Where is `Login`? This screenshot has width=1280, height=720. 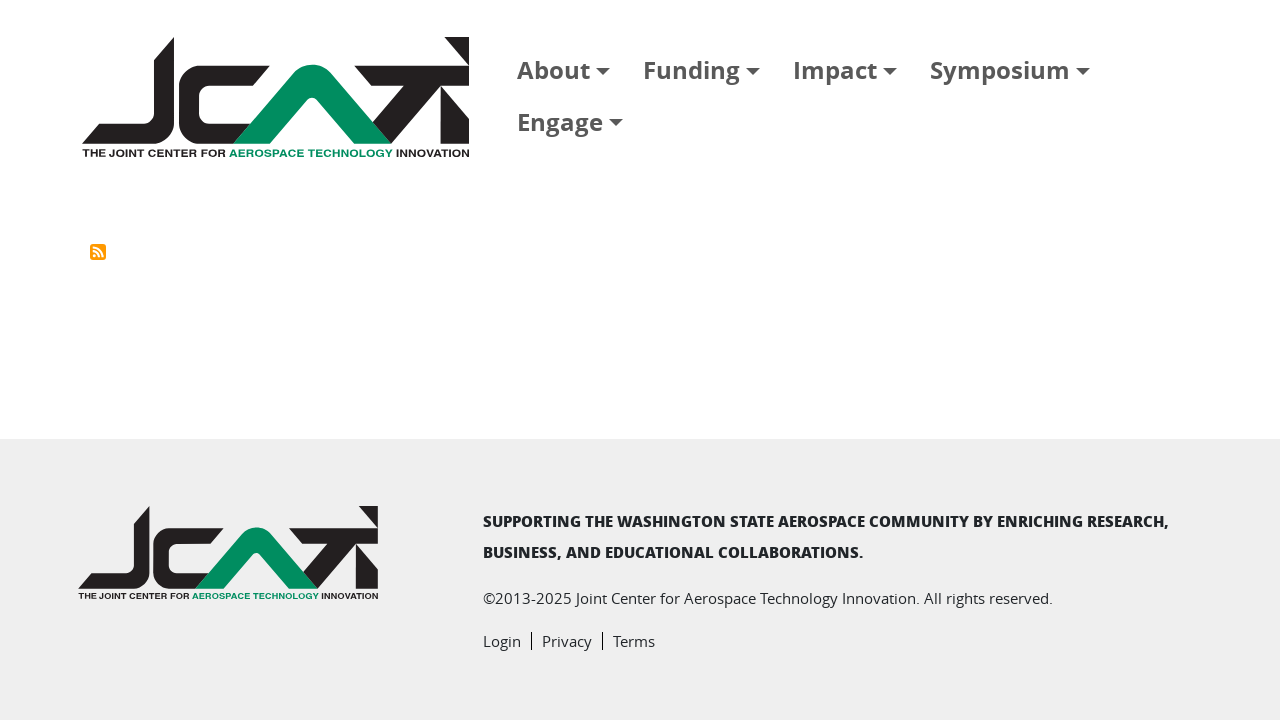
Login is located at coordinates (502, 641).